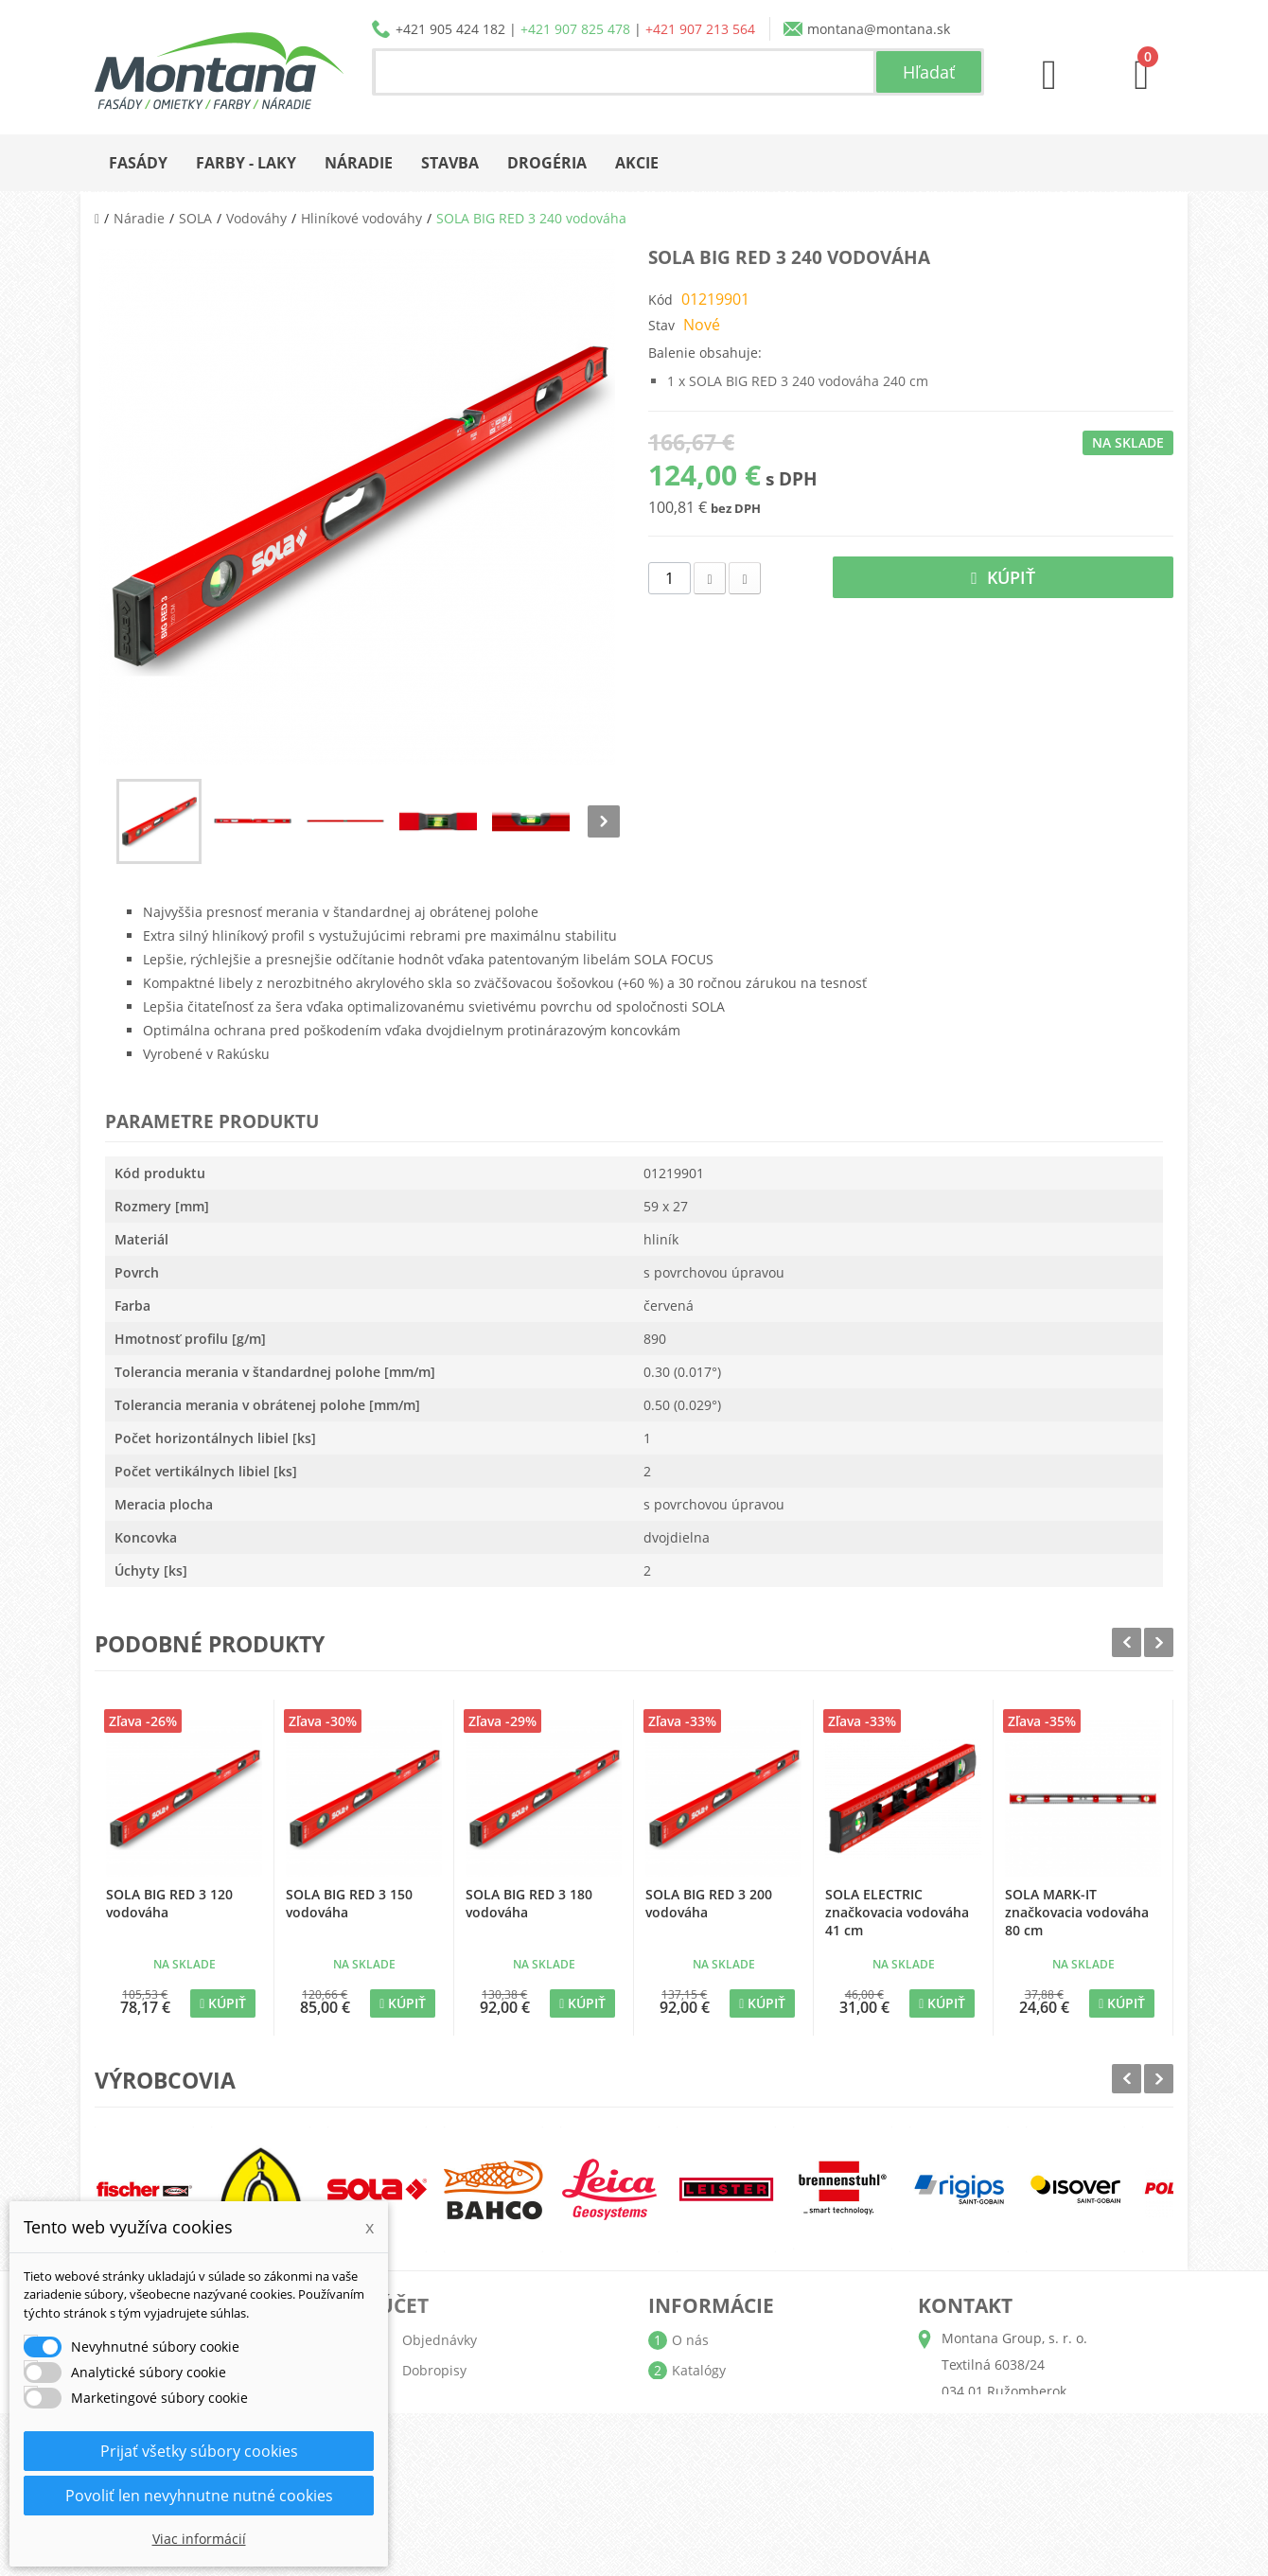  What do you see at coordinates (450, 29) in the screenshot?
I see `+421 905 424 182` at bounding box center [450, 29].